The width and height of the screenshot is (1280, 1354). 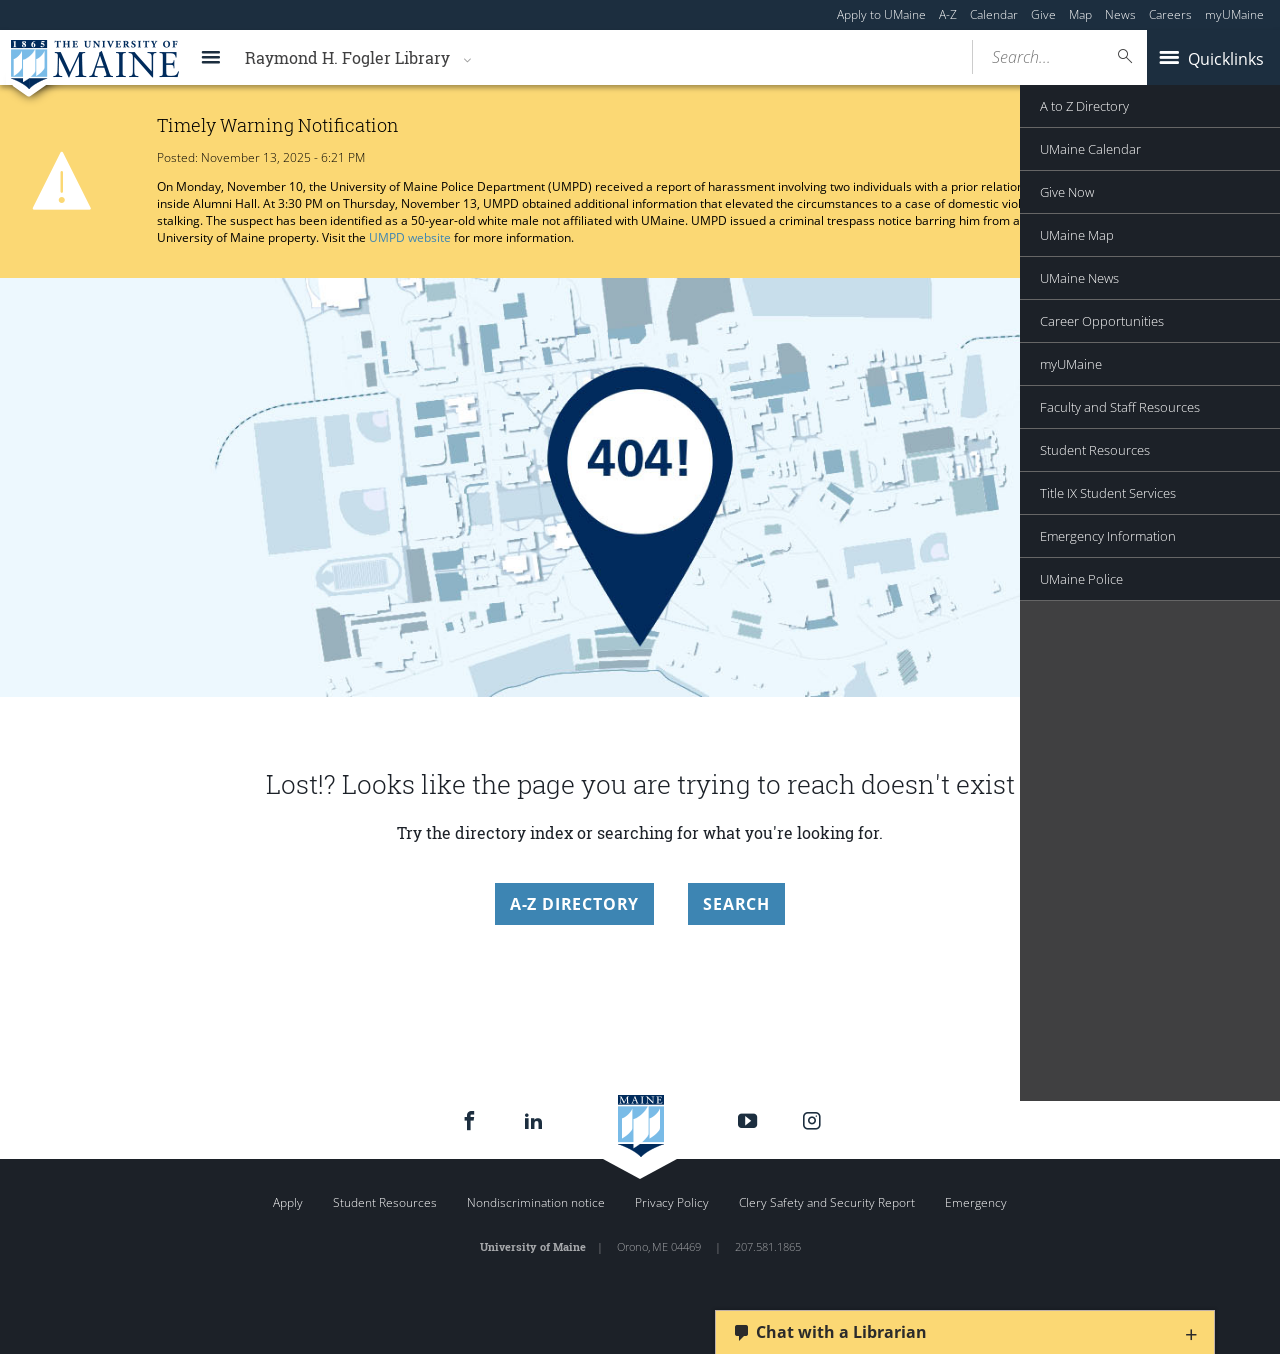 What do you see at coordinates (994, 14) in the screenshot?
I see `Calendar` at bounding box center [994, 14].